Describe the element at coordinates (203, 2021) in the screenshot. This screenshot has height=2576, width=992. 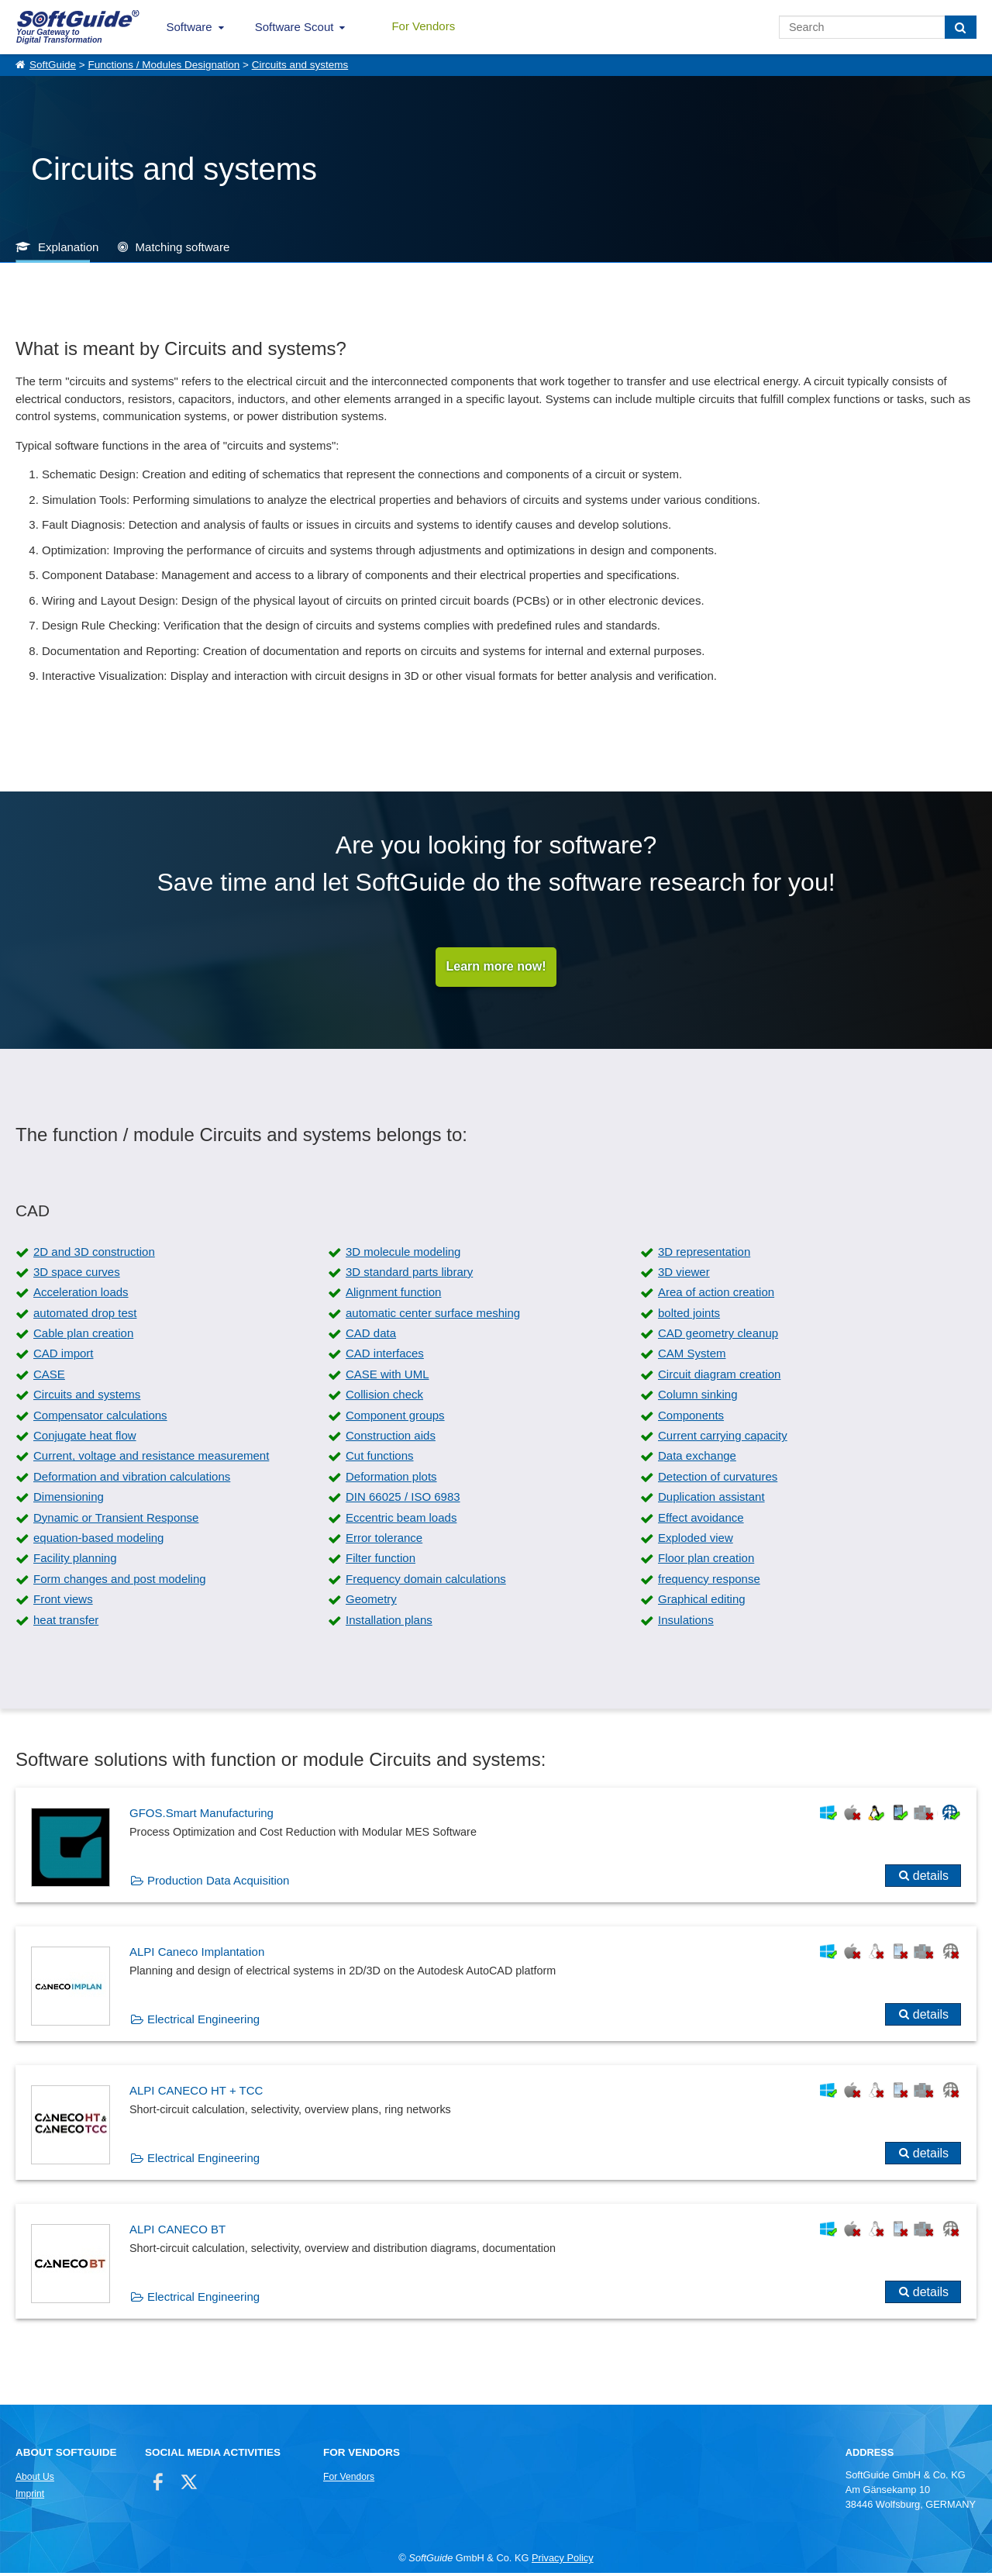
I see `Electrical Engineering` at that location.